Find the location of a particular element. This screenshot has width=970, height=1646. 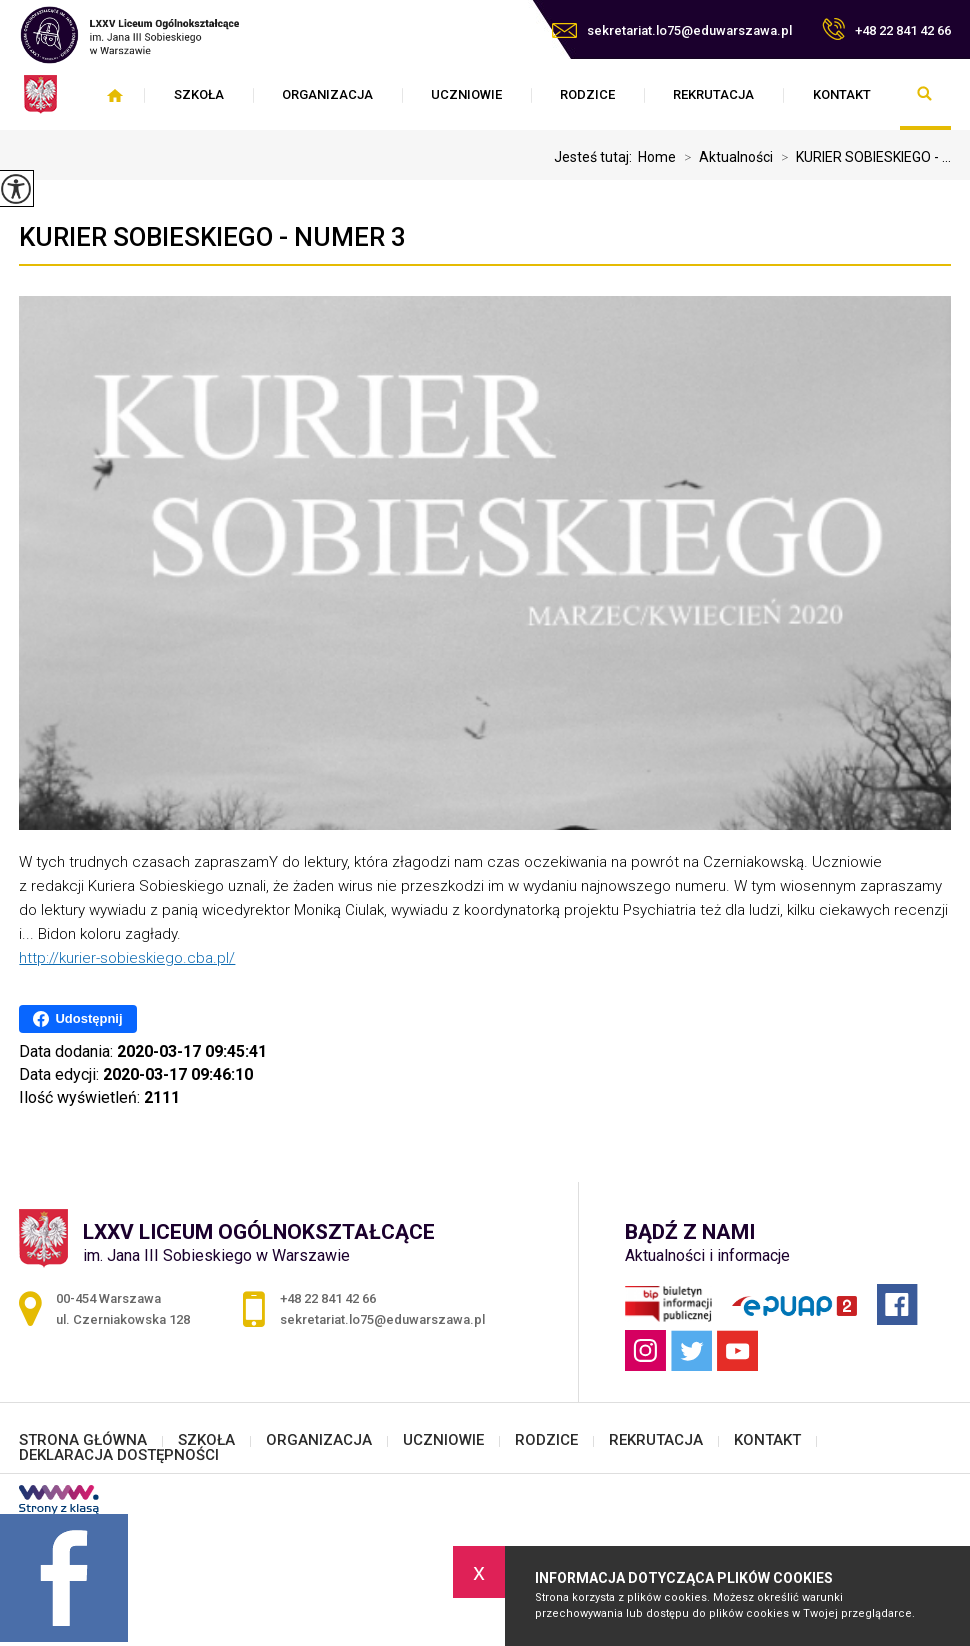

http://kurier-sobieskiego.cba.pl/ is located at coordinates (127, 958).